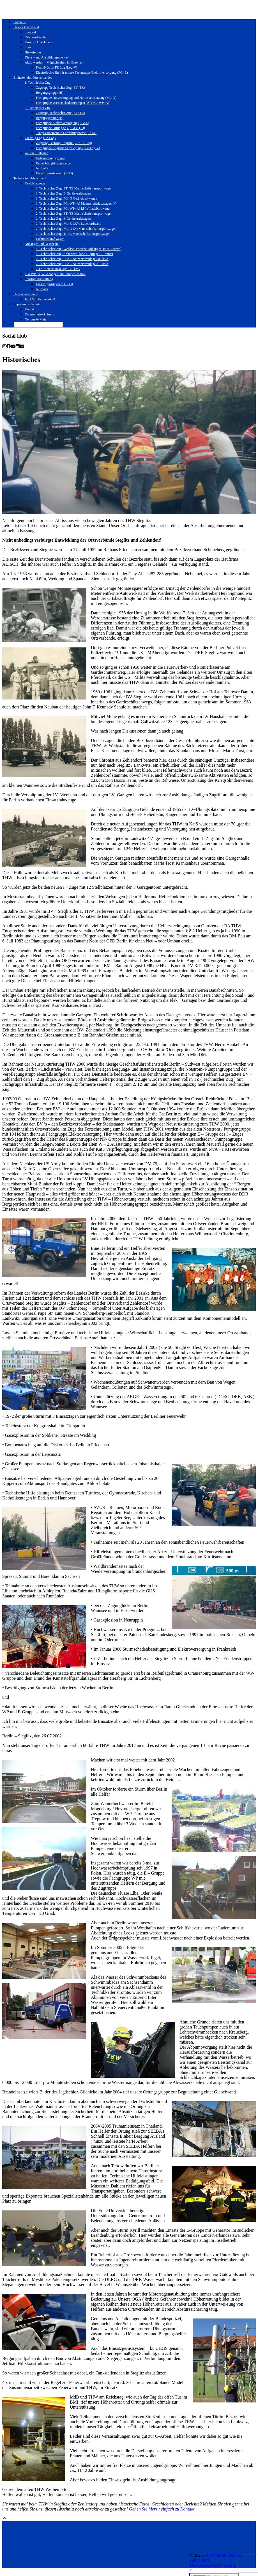 This screenshot has height=2576, width=258. I want to click on 2 TZ: Netzersatzanlage 175 kVA, so click(58, 269).